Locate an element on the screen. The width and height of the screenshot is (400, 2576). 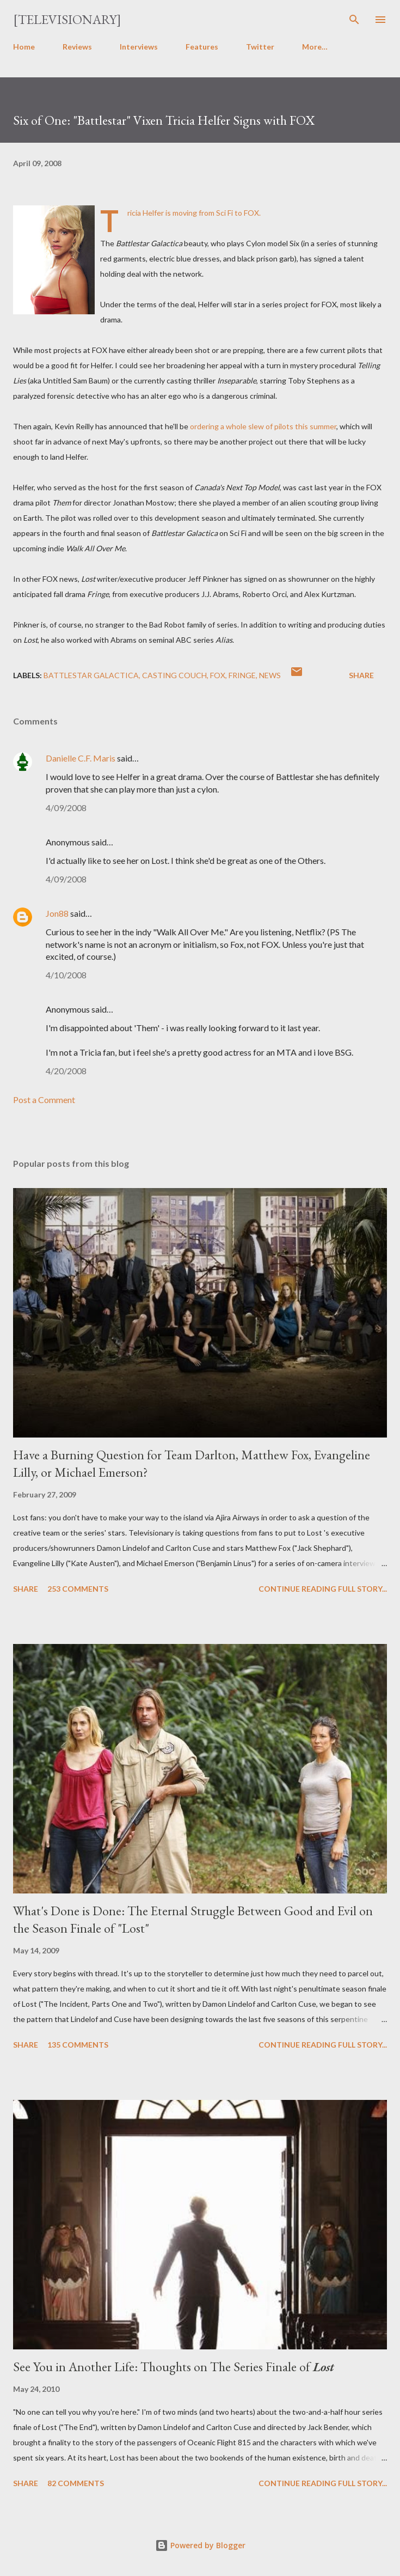
Powered by Blogger is located at coordinates (200, 2545).